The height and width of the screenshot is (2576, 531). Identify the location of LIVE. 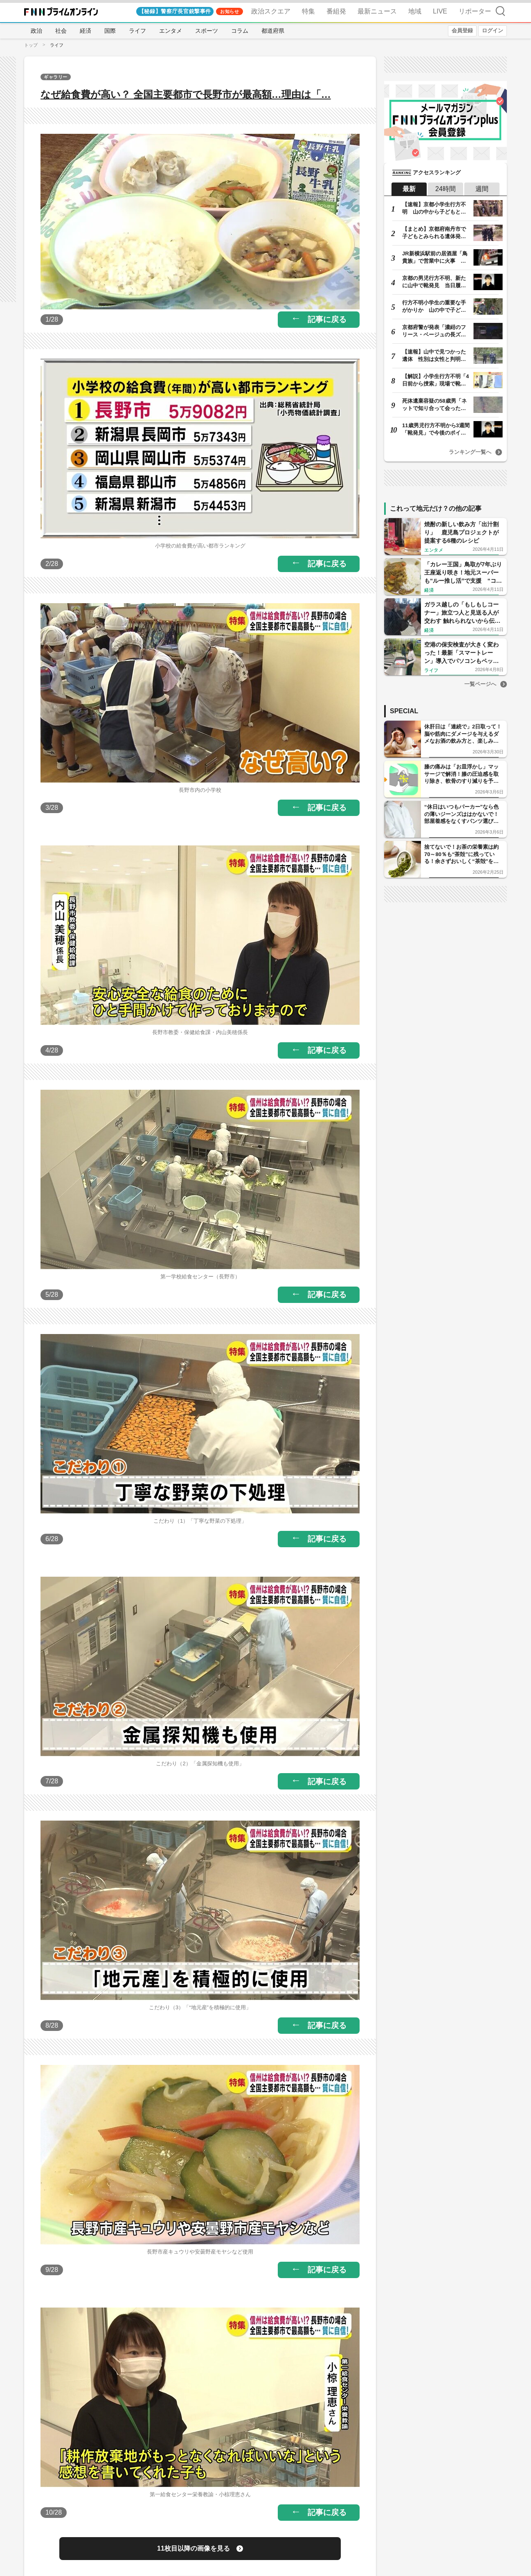
(440, 11).